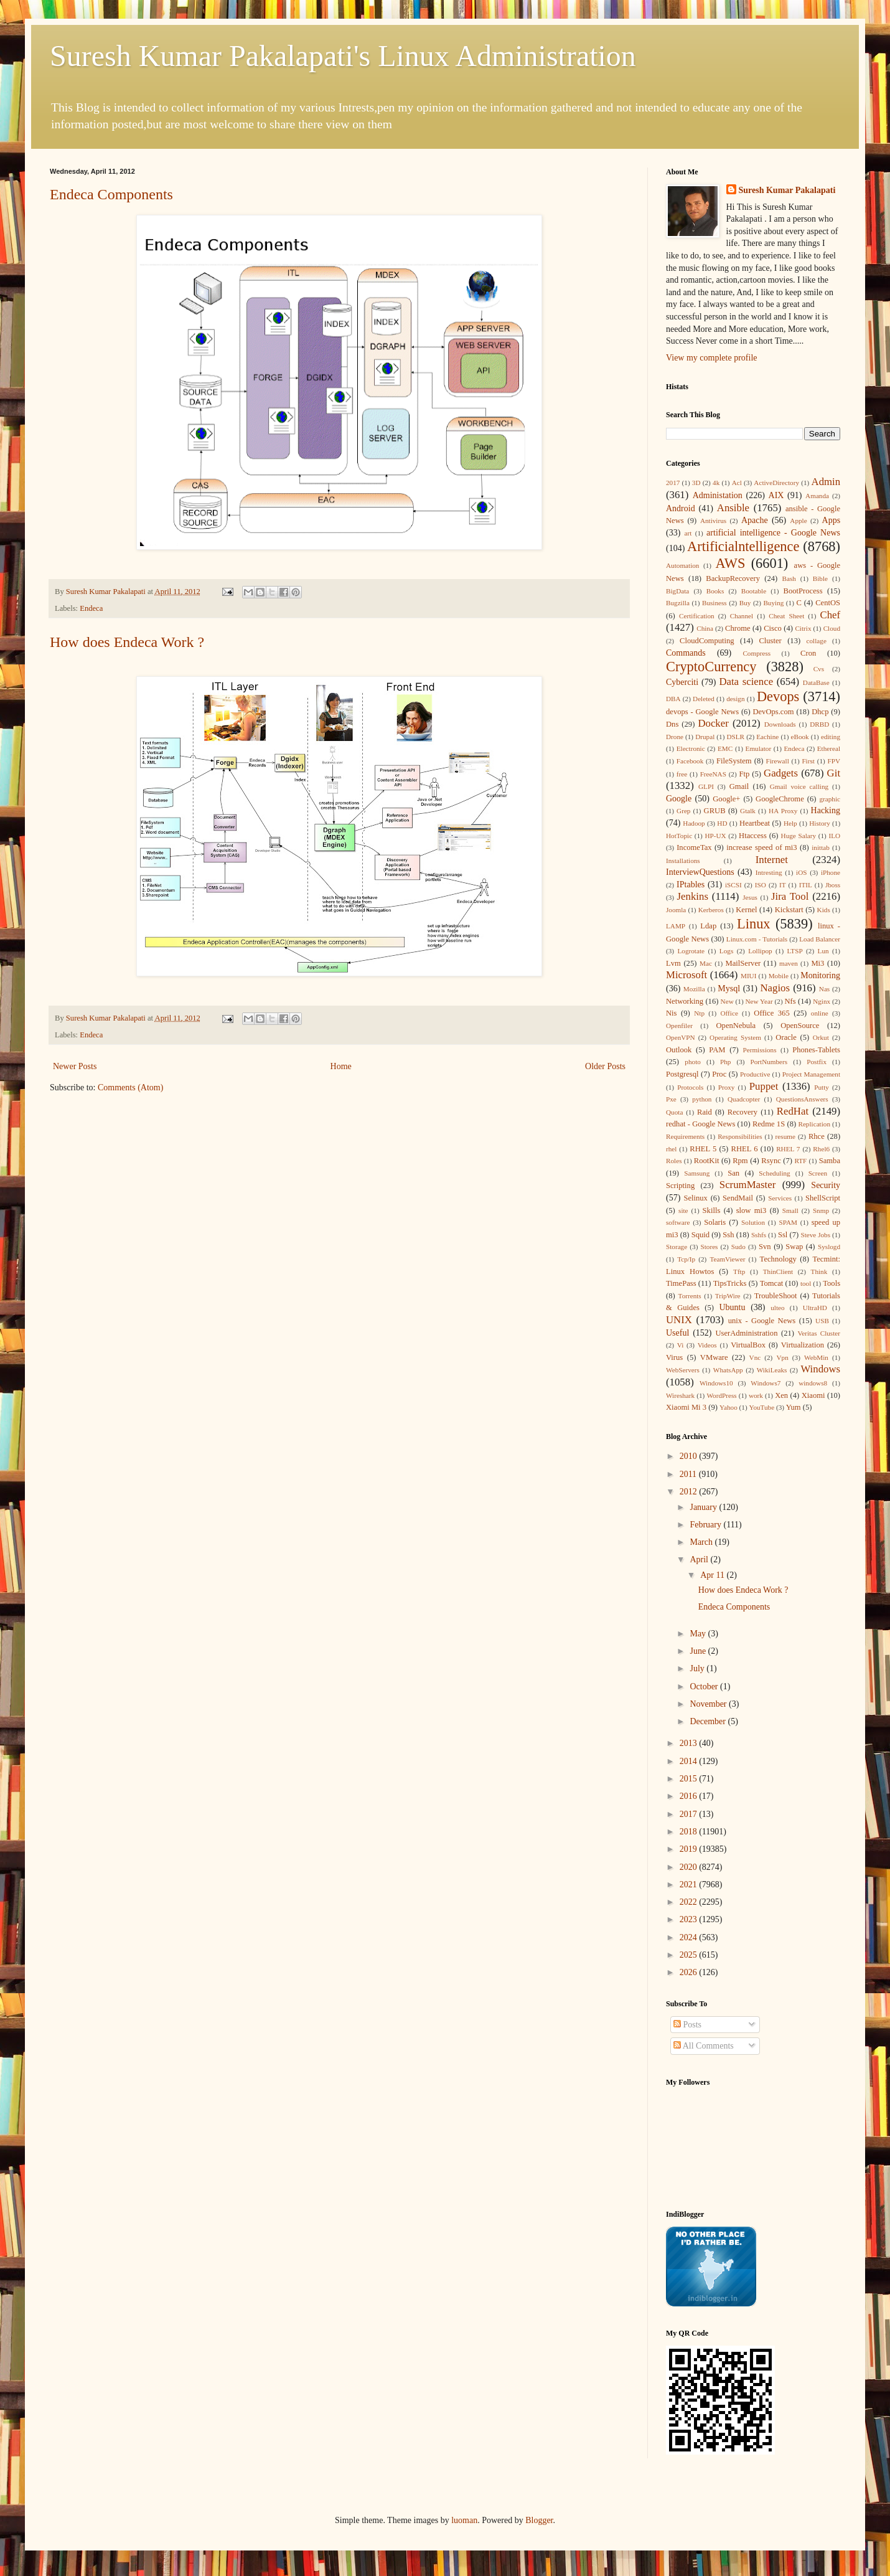 This screenshot has width=890, height=2576. I want to click on Responsibilities, so click(740, 1136).